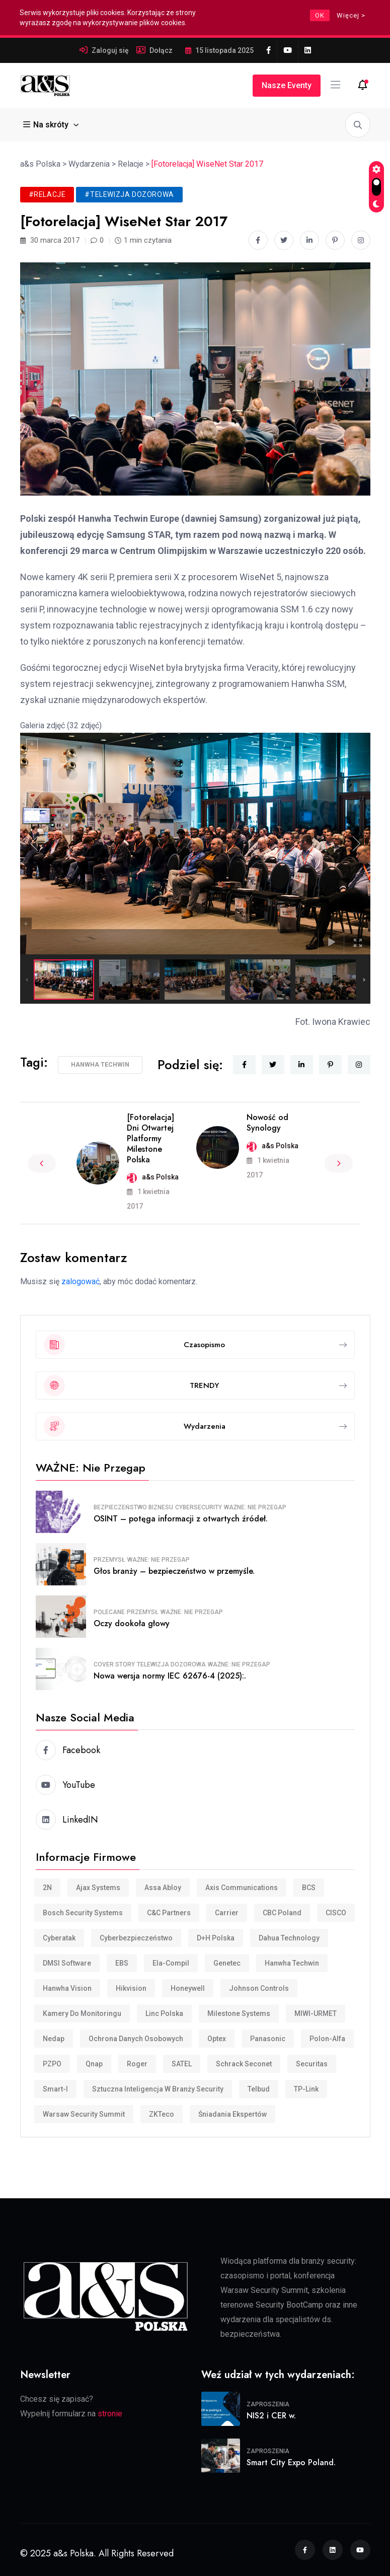 The width and height of the screenshot is (390, 2576). What do you see at coordinates (136, 2039) in the screenshot?
I see `Ochrona danych osobowych [Ochrona danych osobowych (11 elementów)]` at bounding box center [136, 2039].